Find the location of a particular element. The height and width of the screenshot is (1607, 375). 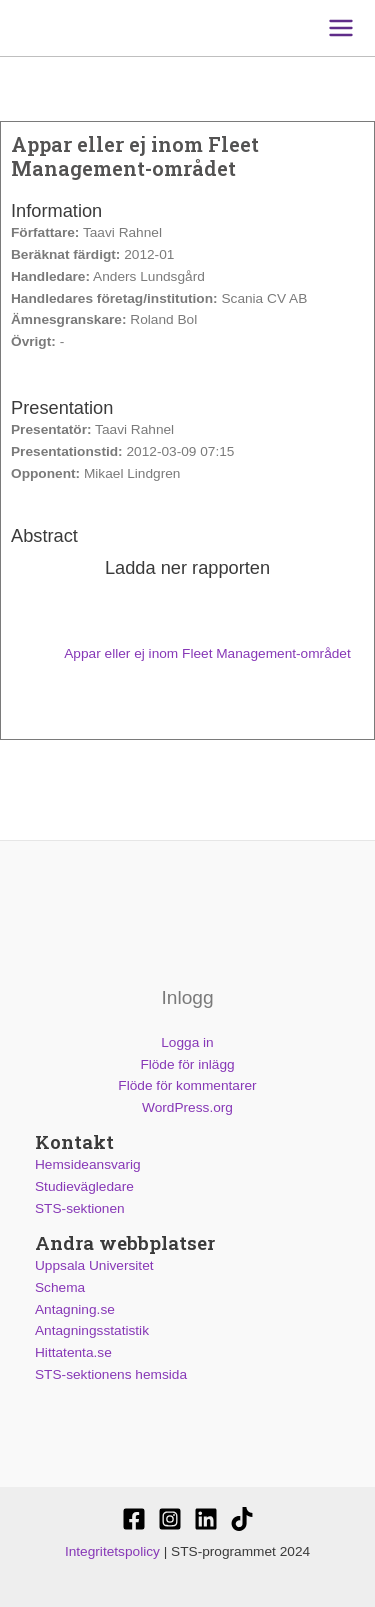

Logga in is located at coordinates (187, 1042).